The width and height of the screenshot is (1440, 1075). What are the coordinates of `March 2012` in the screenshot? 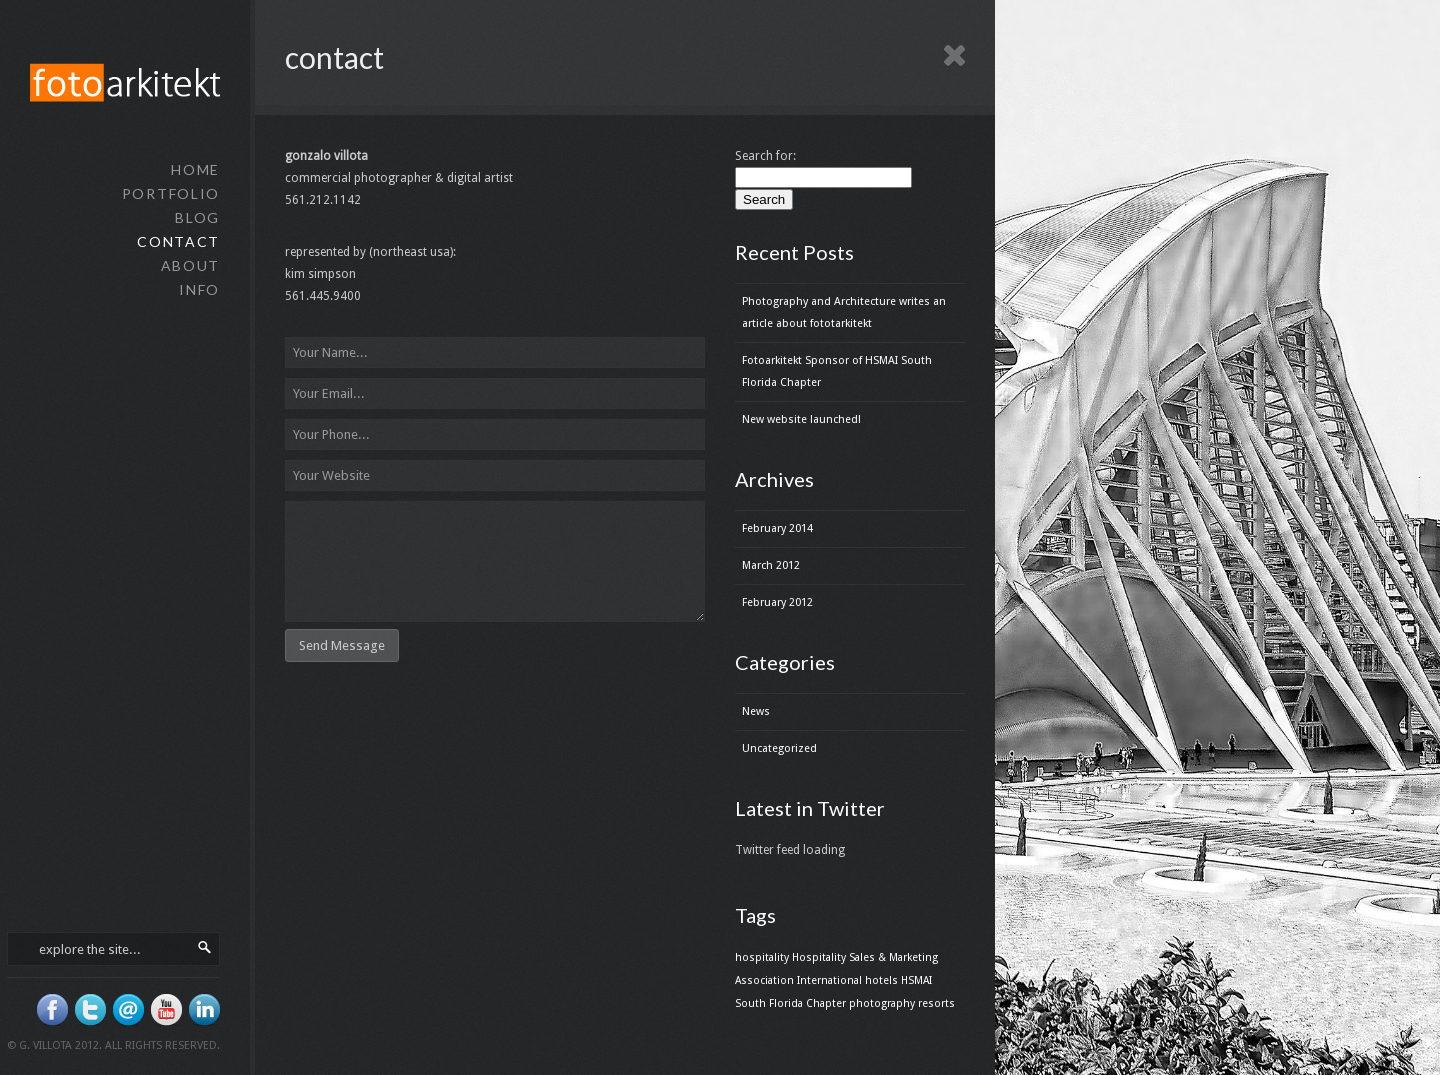 It's located at (771, 565).